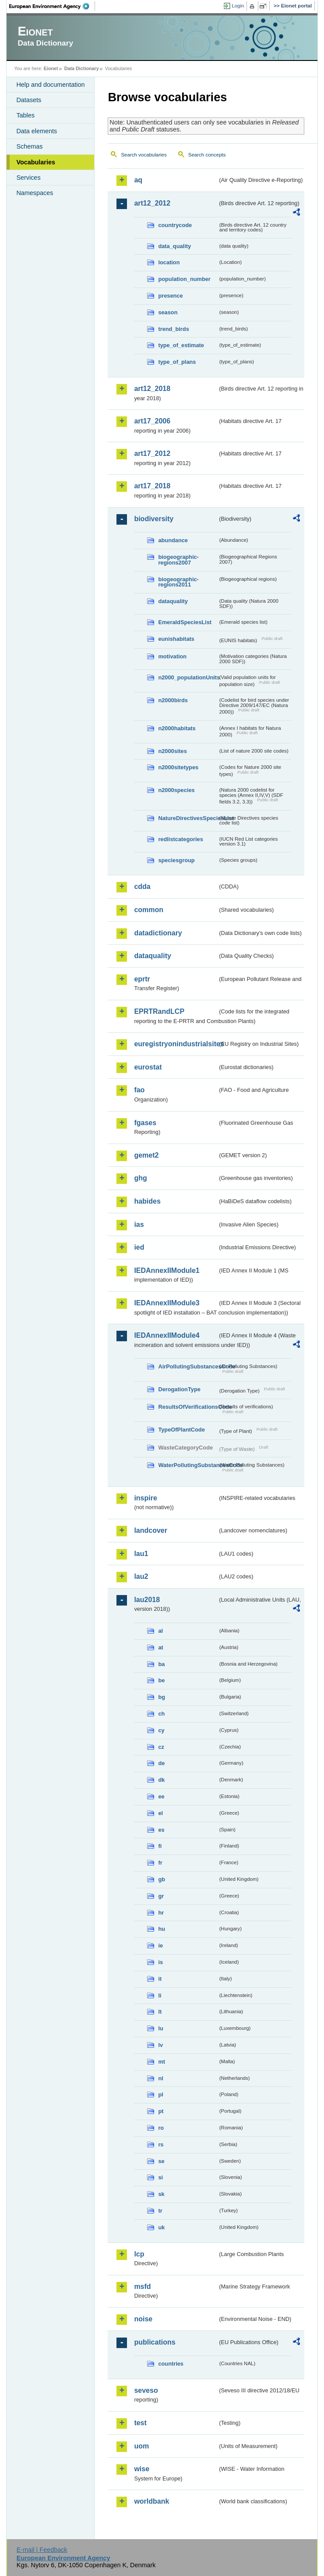 This screenshot has width=324, height=2576. Describe the element at coordinates (160, 2094) in the screenshot. I see `pl` at that location.